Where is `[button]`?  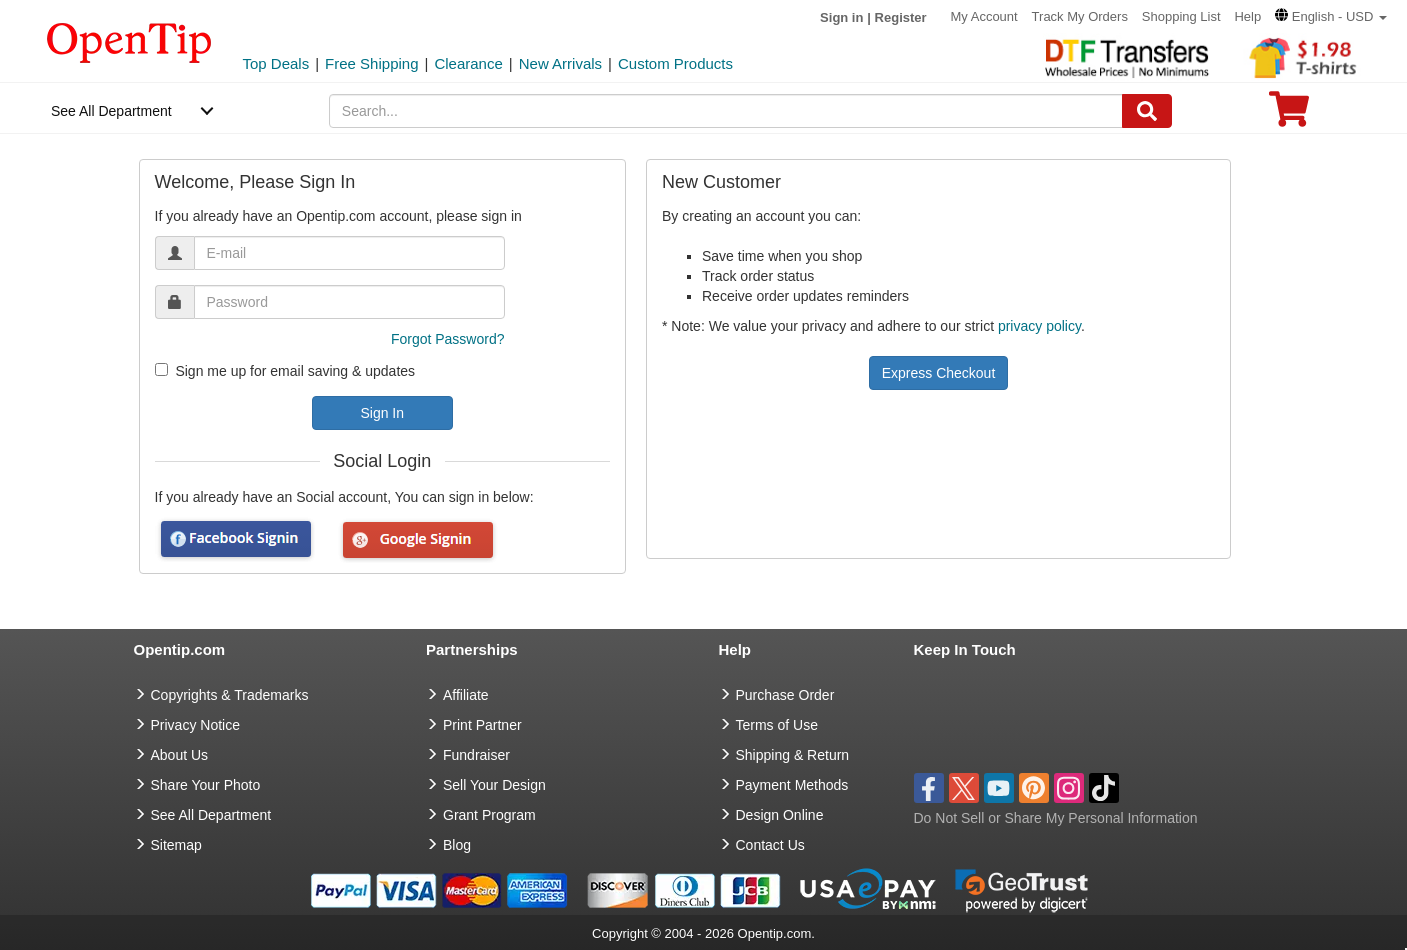
[button] is located at coordinates (1331, 16).